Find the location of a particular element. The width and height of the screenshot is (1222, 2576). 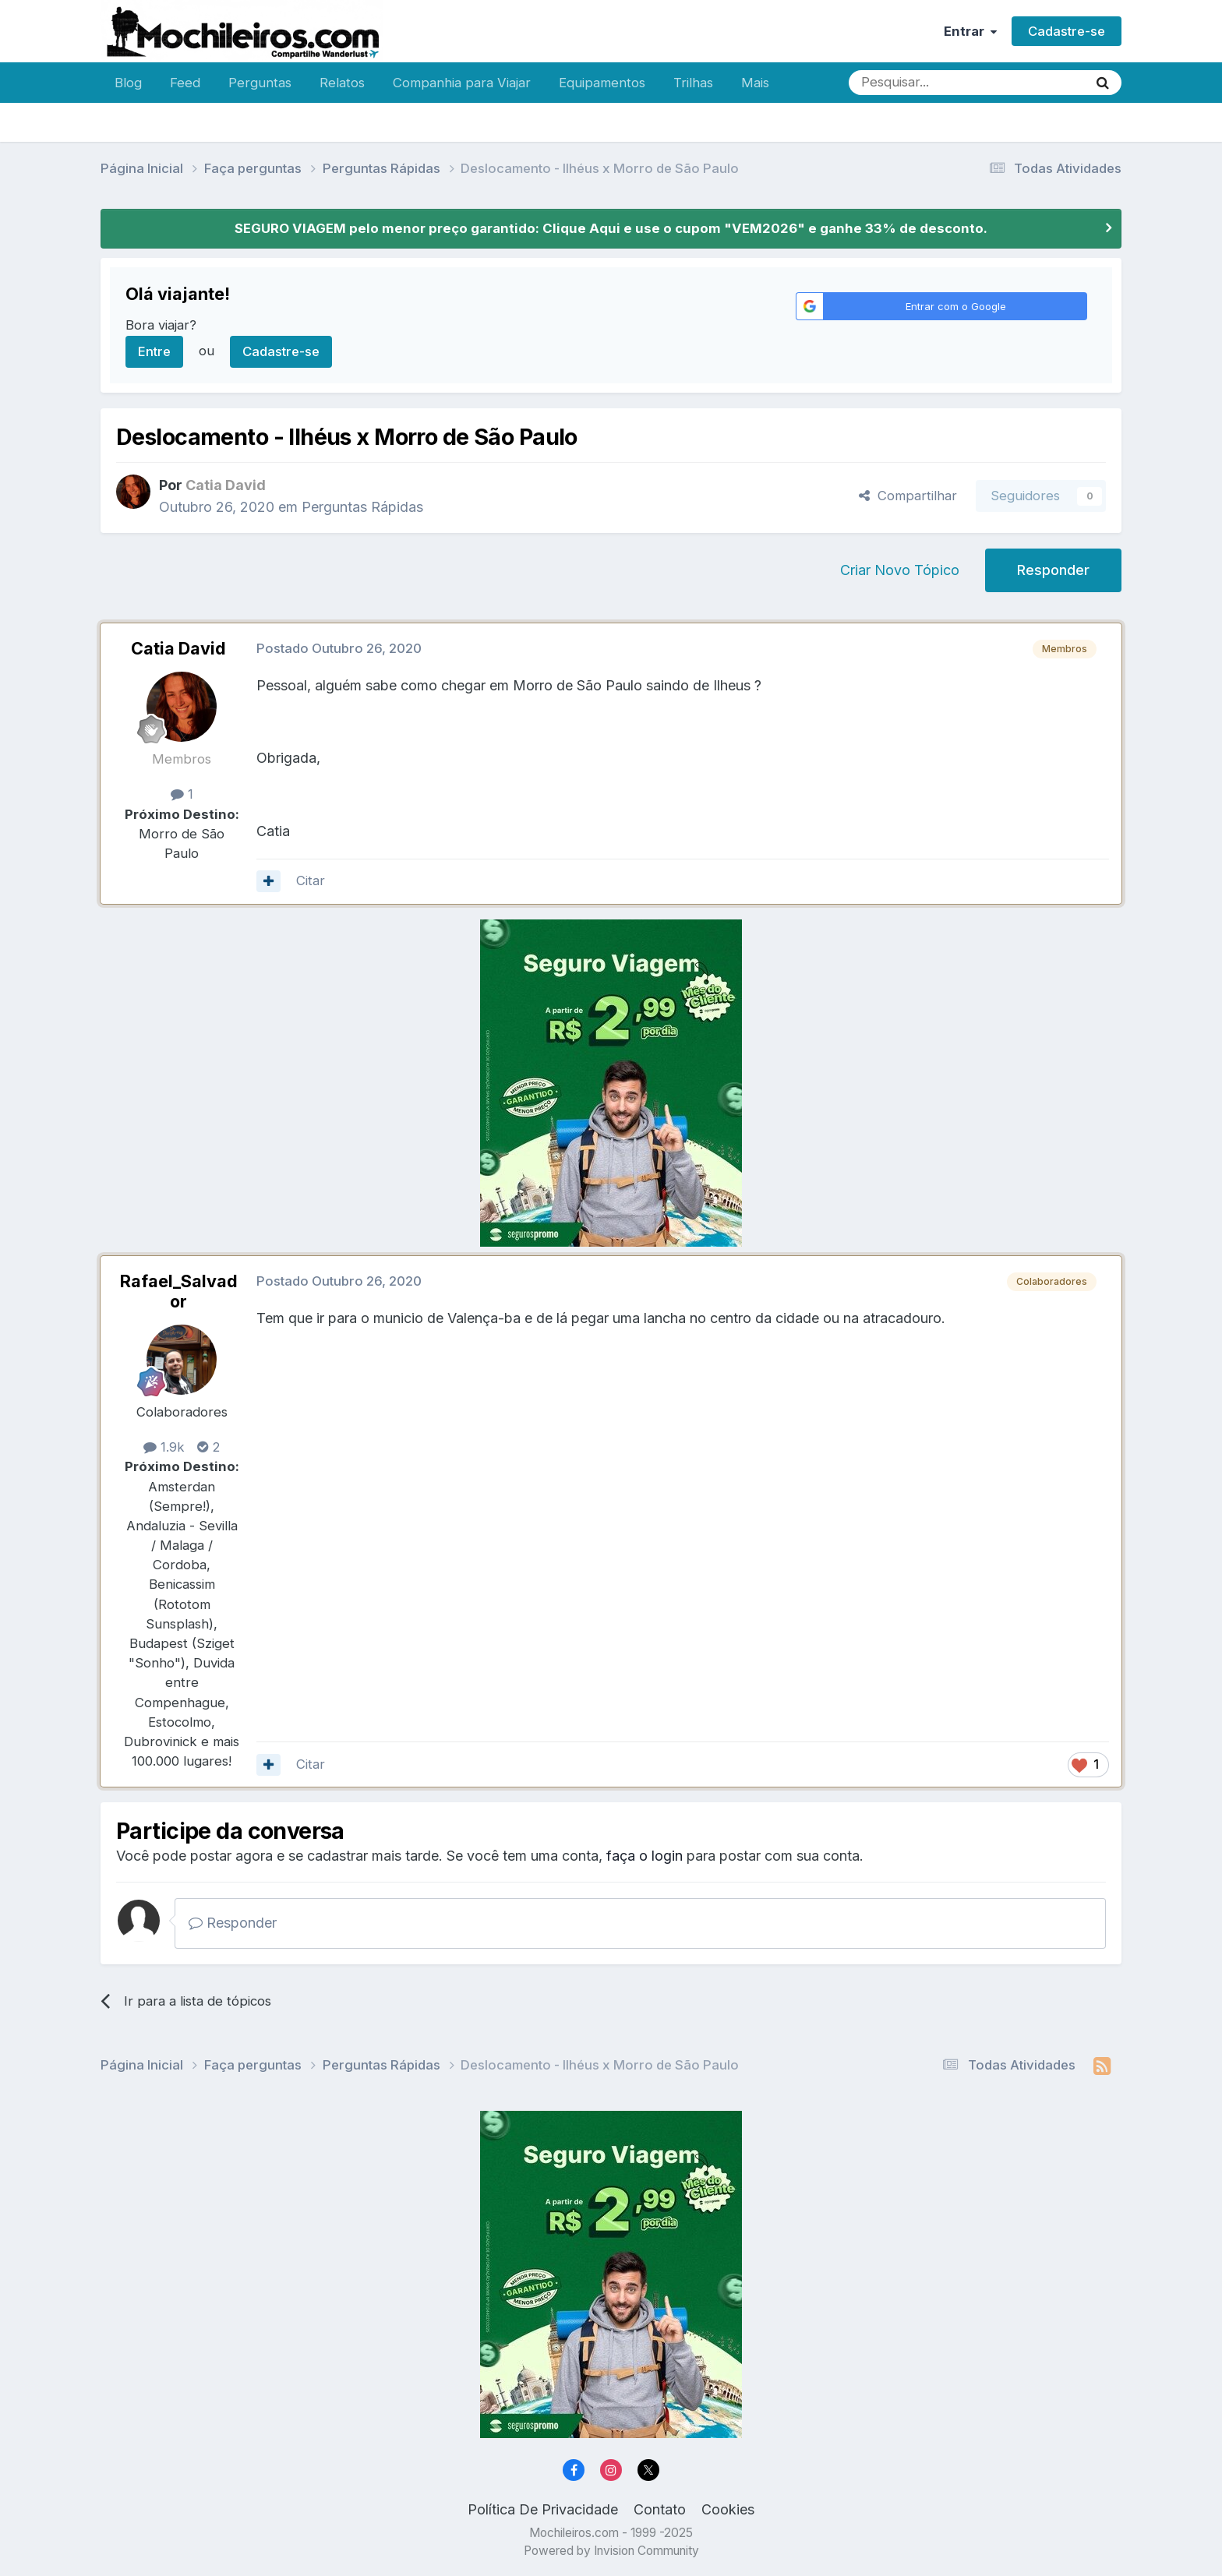

Rafael_Salvador is located at coordinates (179, 1291).